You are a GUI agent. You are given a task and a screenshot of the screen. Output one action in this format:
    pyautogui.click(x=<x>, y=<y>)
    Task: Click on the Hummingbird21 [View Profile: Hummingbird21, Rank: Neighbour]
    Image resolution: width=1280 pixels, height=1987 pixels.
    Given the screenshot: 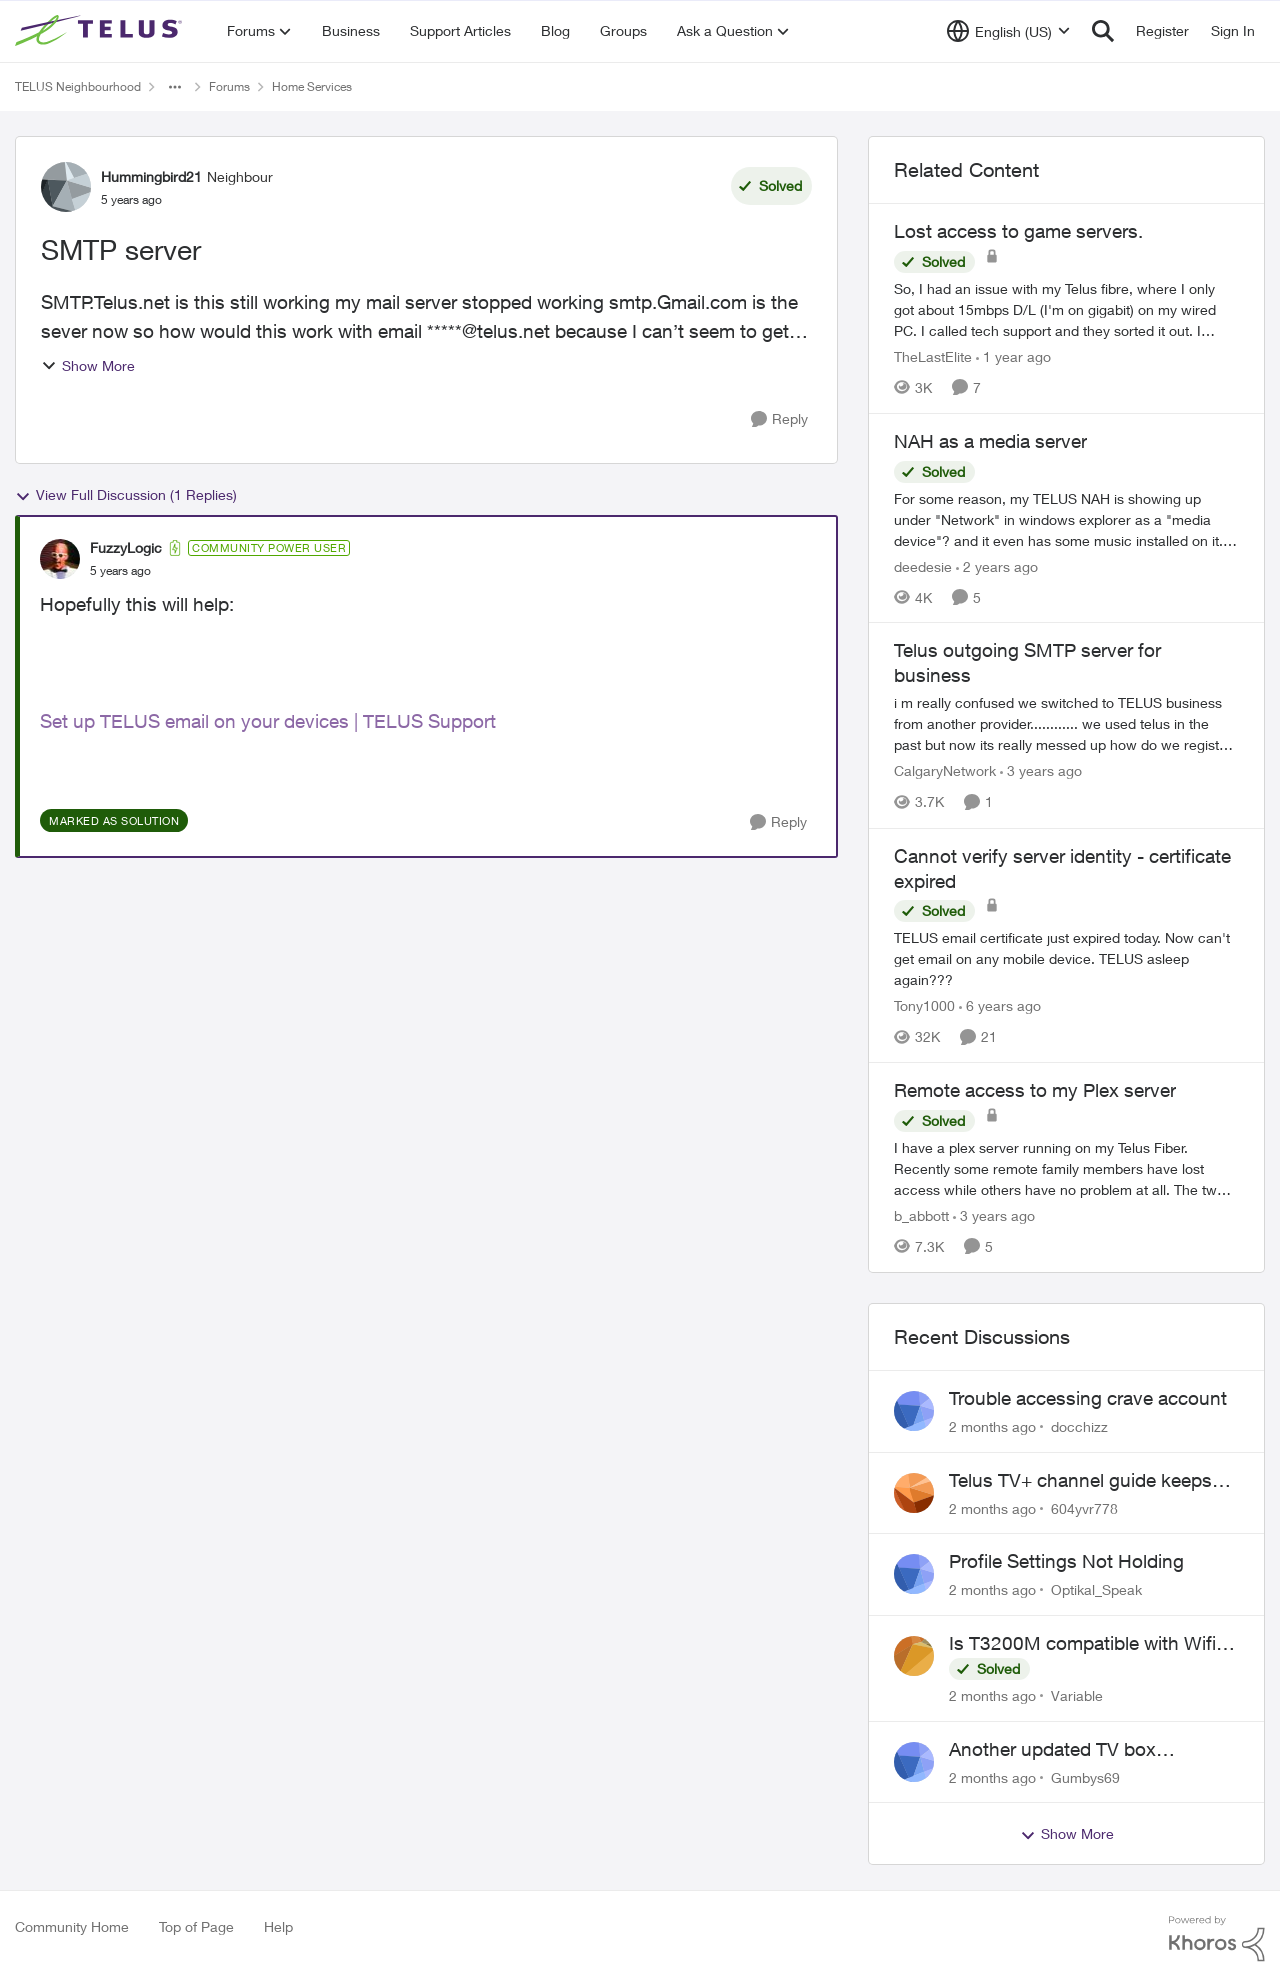 What is the action you would take?
    pyautogui.click(x=151, y=176)
    